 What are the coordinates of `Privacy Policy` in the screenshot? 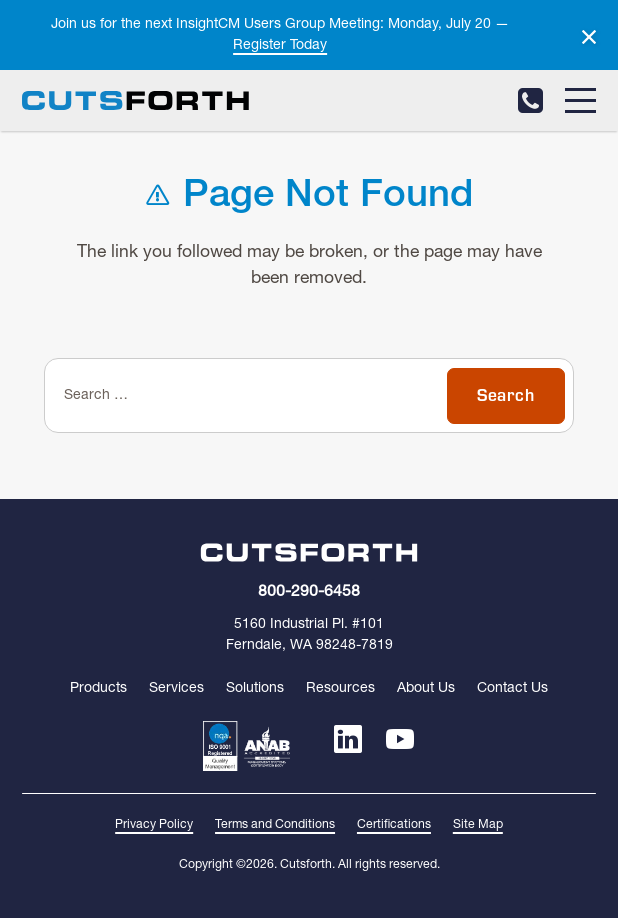 It's located at (154, 825).